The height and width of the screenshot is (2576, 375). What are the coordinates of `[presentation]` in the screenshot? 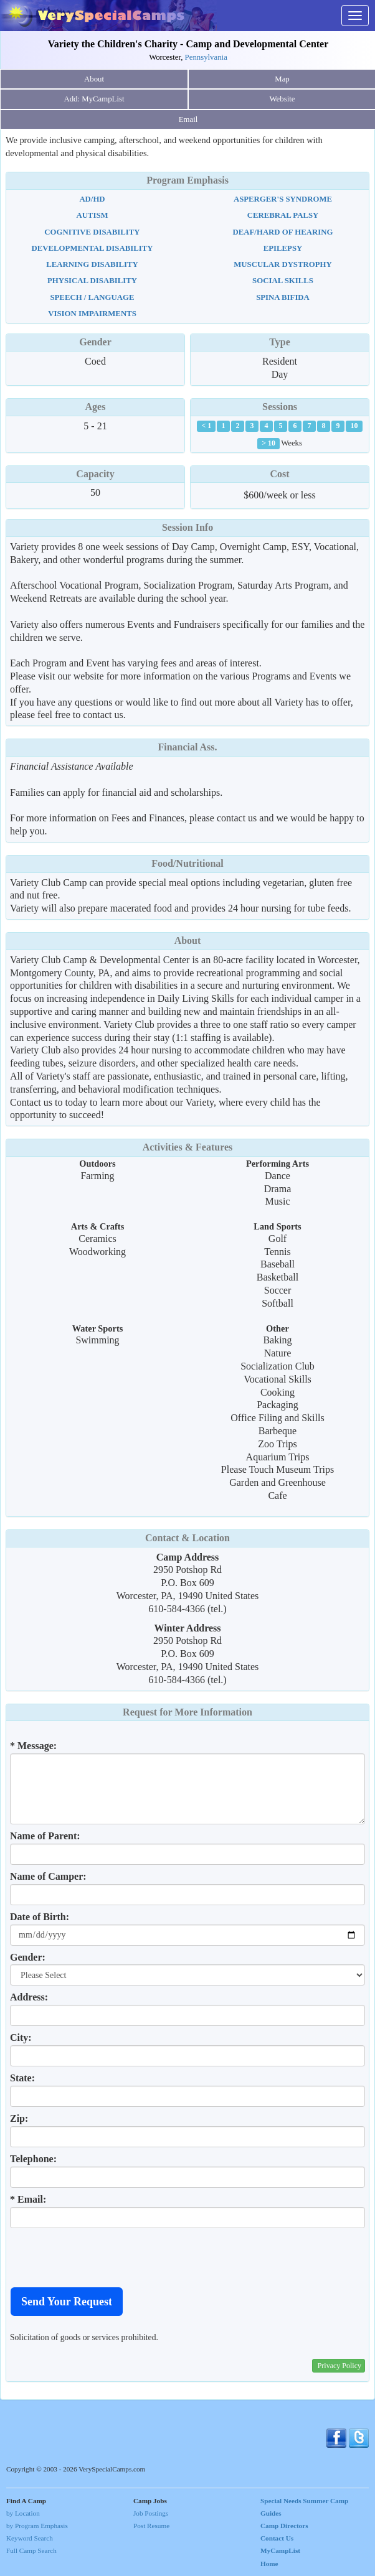 It's located at (104, 2257).